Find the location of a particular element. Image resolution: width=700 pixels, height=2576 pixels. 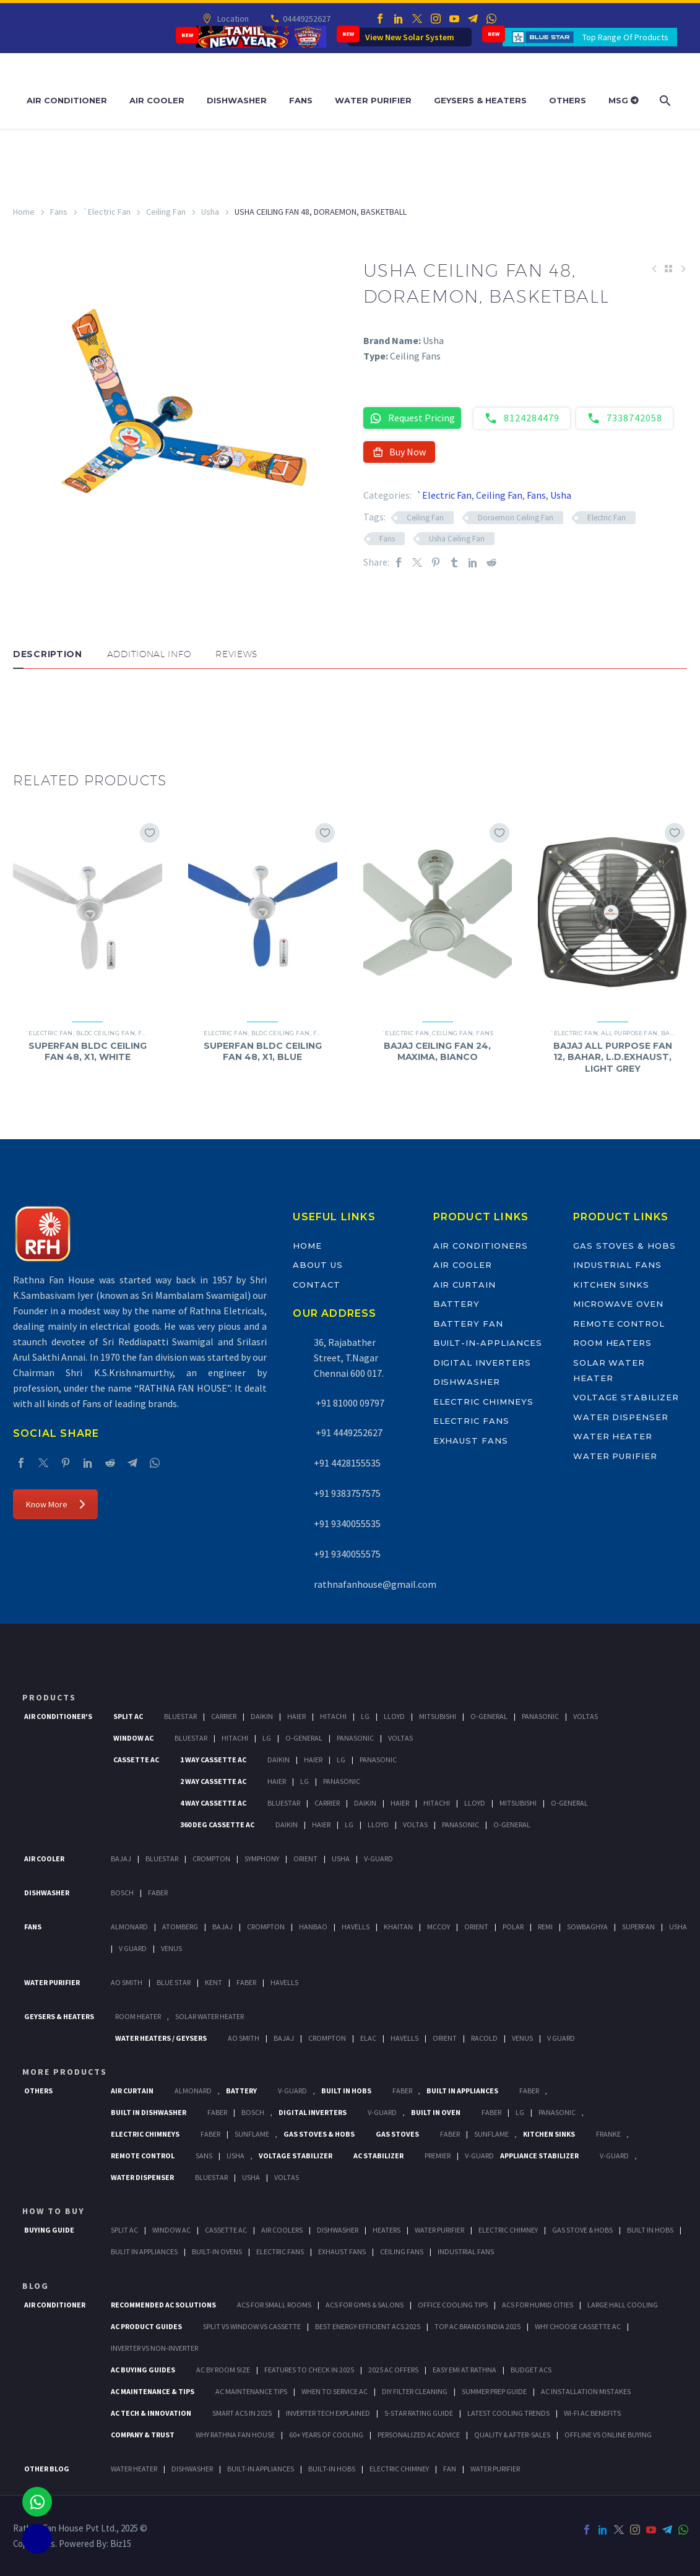

Lloyd is located at coordinates (394, 1716).